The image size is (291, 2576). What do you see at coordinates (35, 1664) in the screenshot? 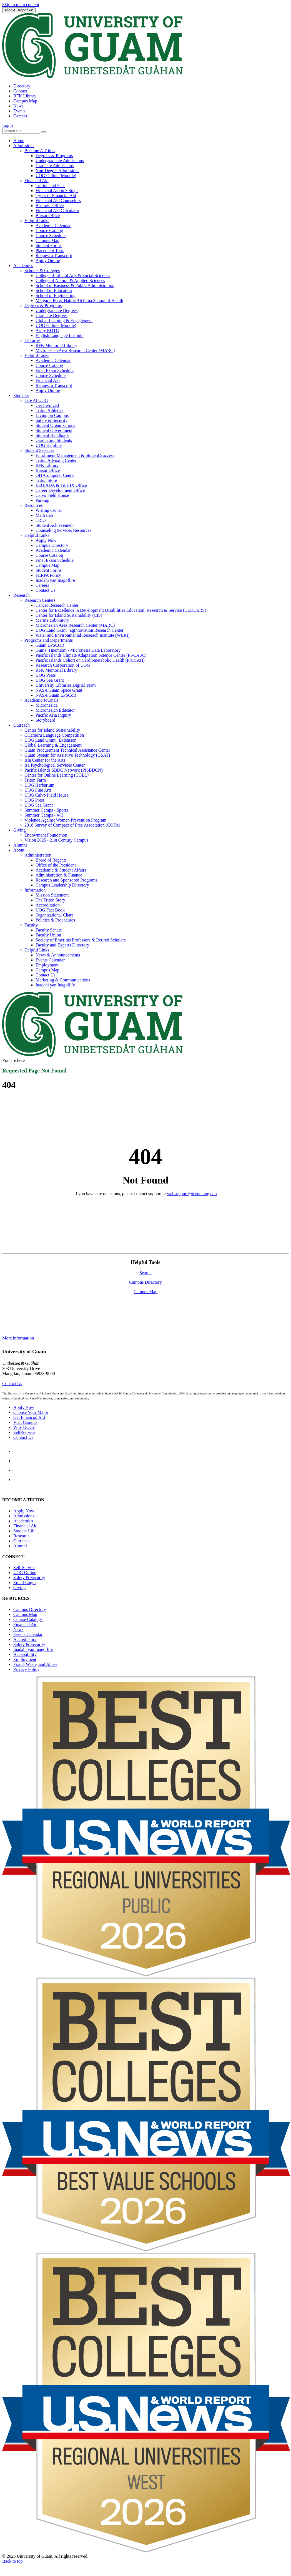
I see `Fraud, Waste, and Abuse` at bounding box center [35, 1664].